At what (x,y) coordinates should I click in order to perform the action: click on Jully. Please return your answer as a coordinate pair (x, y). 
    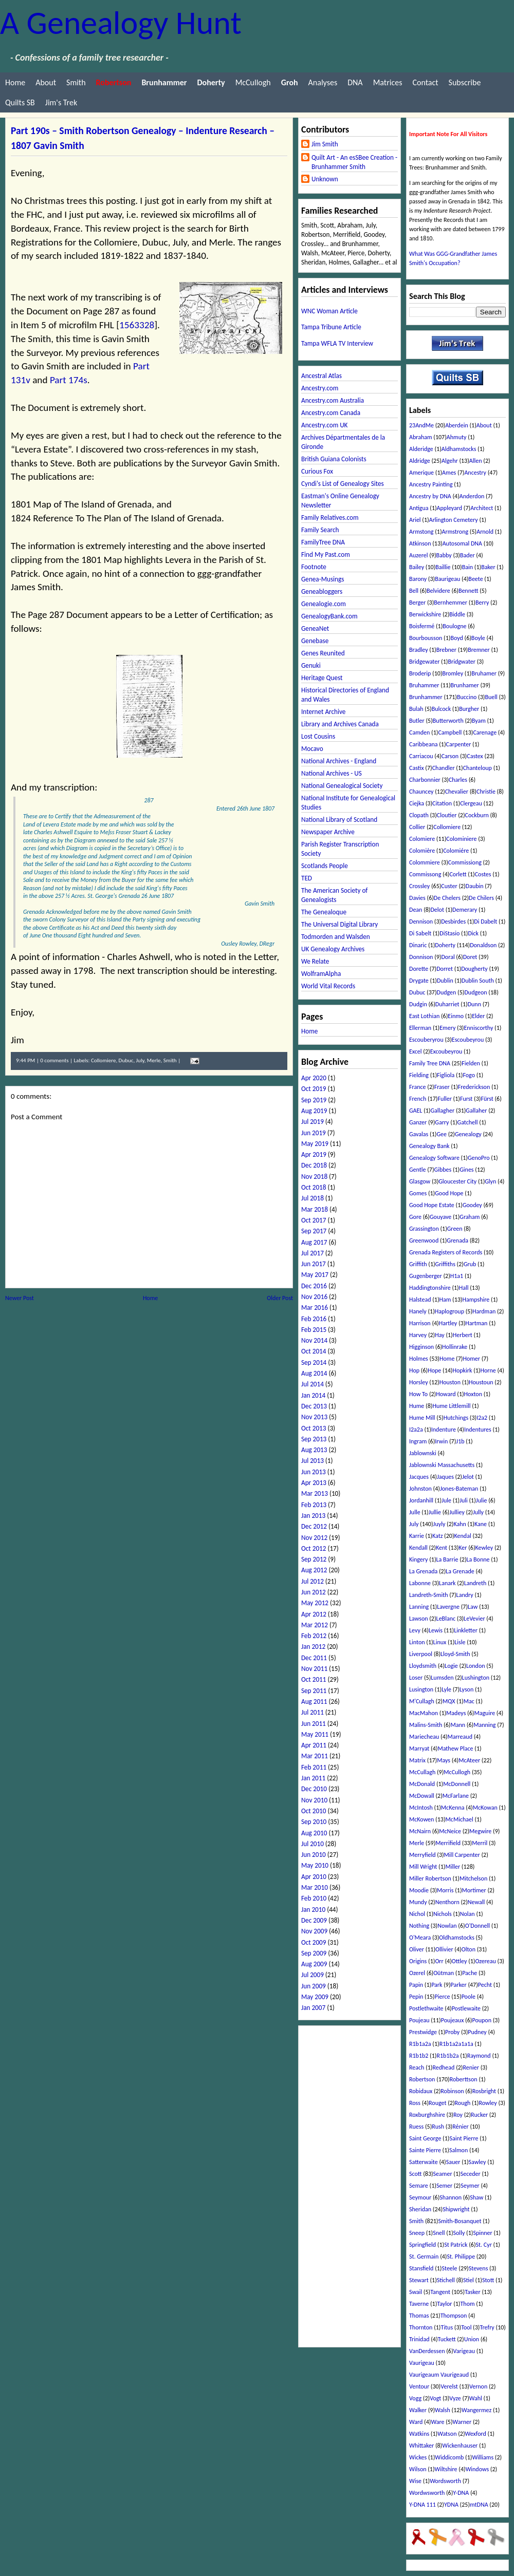
    Looking at the image, I should click on (478, 1512).